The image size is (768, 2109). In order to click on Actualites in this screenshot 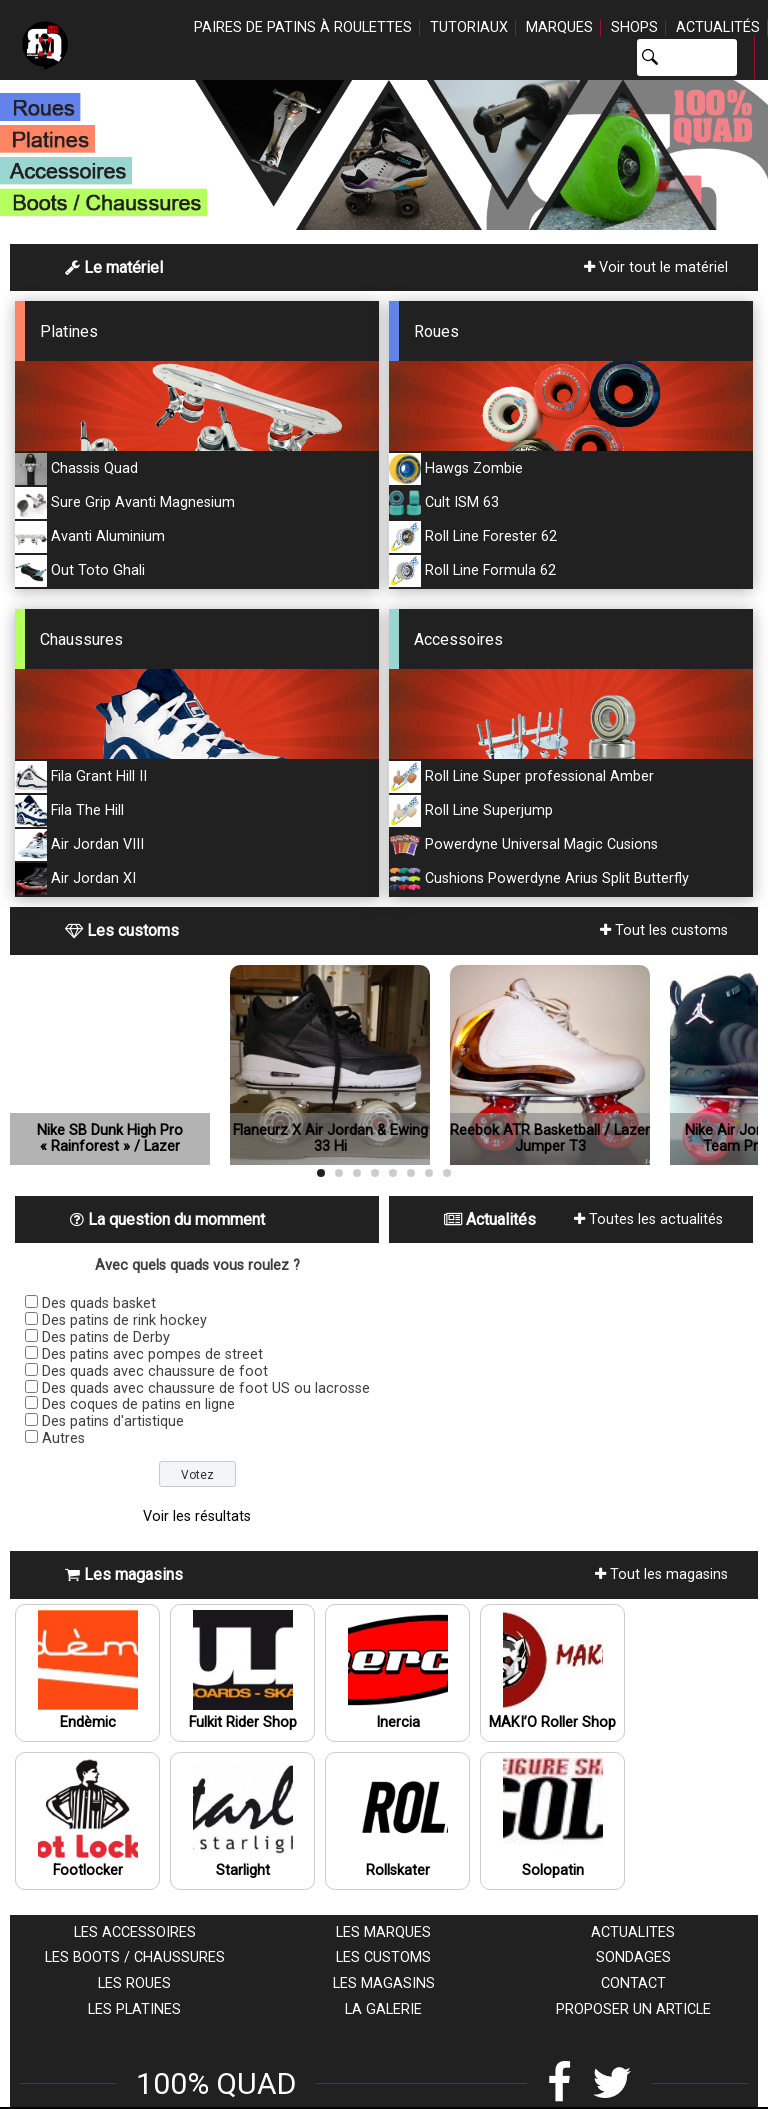, I will do `click(633, 1932)`.